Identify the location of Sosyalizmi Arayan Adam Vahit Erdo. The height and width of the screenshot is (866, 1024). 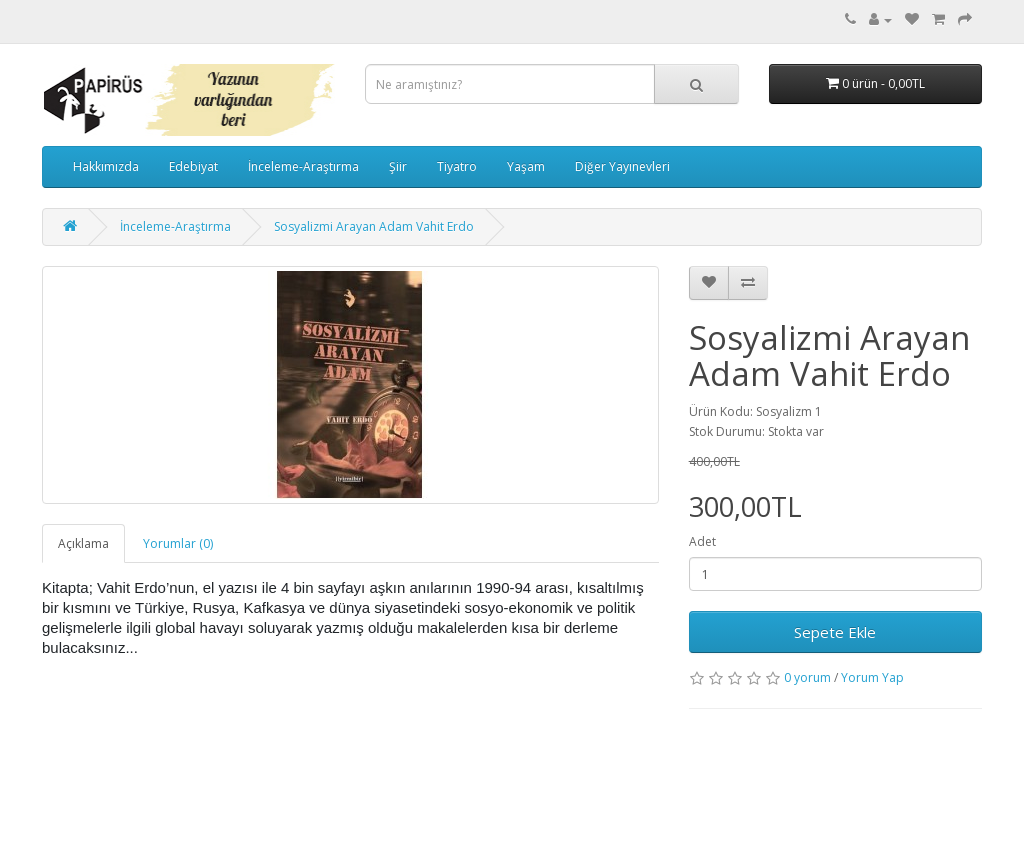
(374, 226).